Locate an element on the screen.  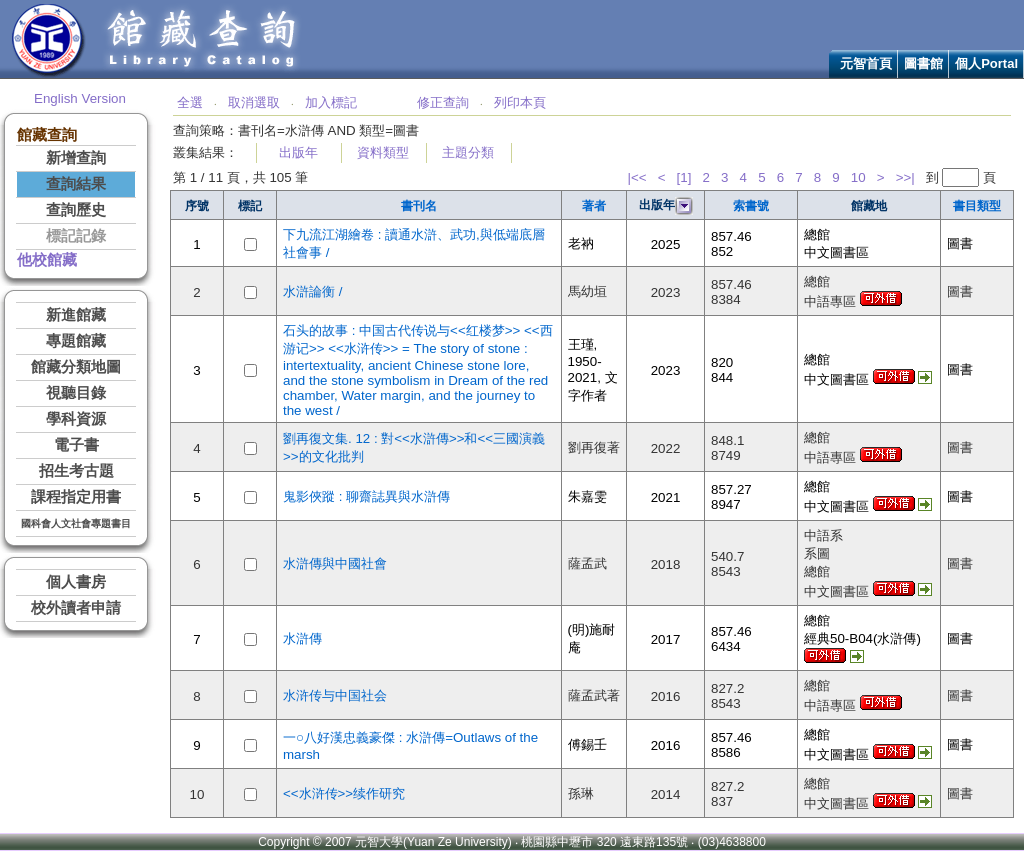
學科資源 is located at coordinates (76, 419).